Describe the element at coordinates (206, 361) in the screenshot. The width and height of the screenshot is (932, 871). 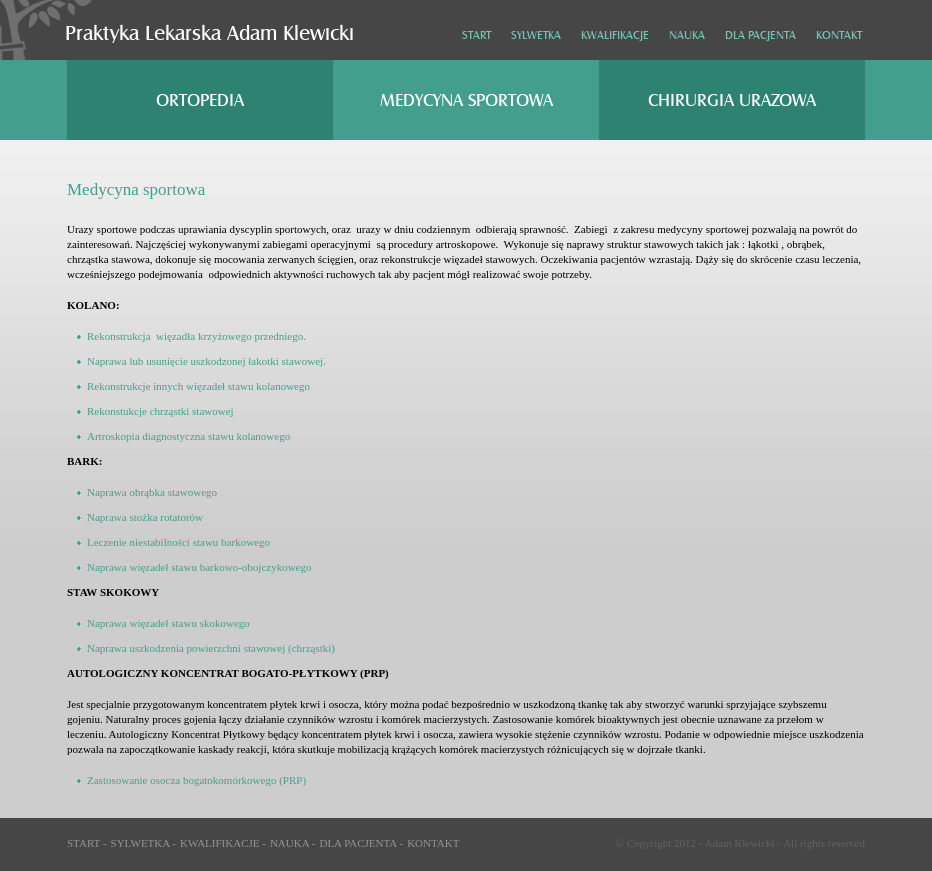
I see `Naprawa lub usunięcie uszkodzonej łakotki stawowej.` at that location.